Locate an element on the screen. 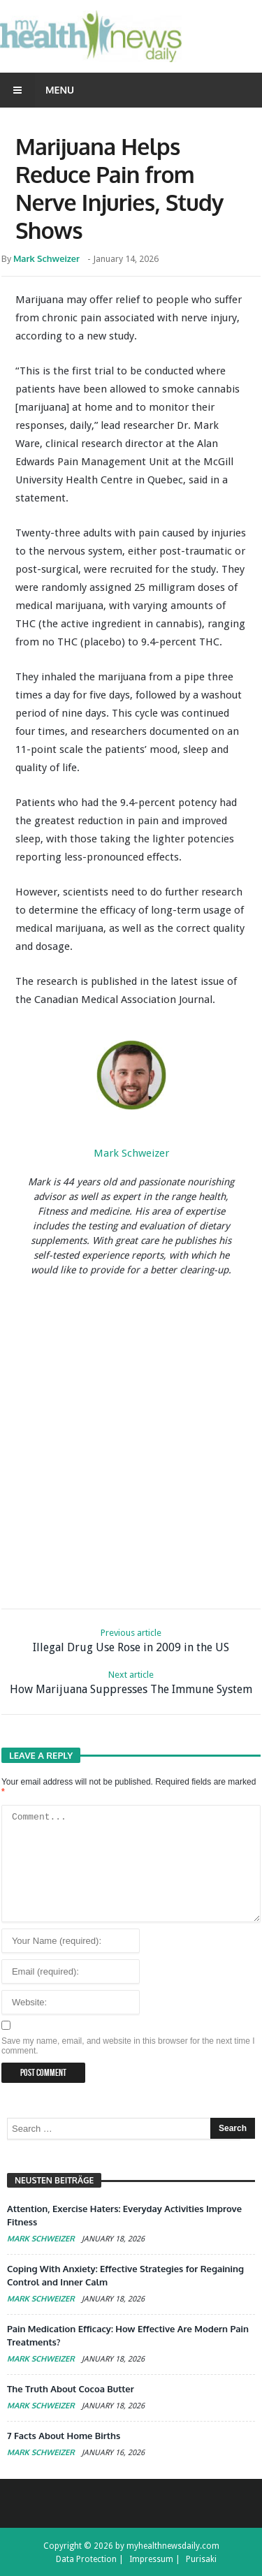 The image size is (262, 2576). How Marijuana Suppresses The Immune System is located at coordinates (131, 1682).